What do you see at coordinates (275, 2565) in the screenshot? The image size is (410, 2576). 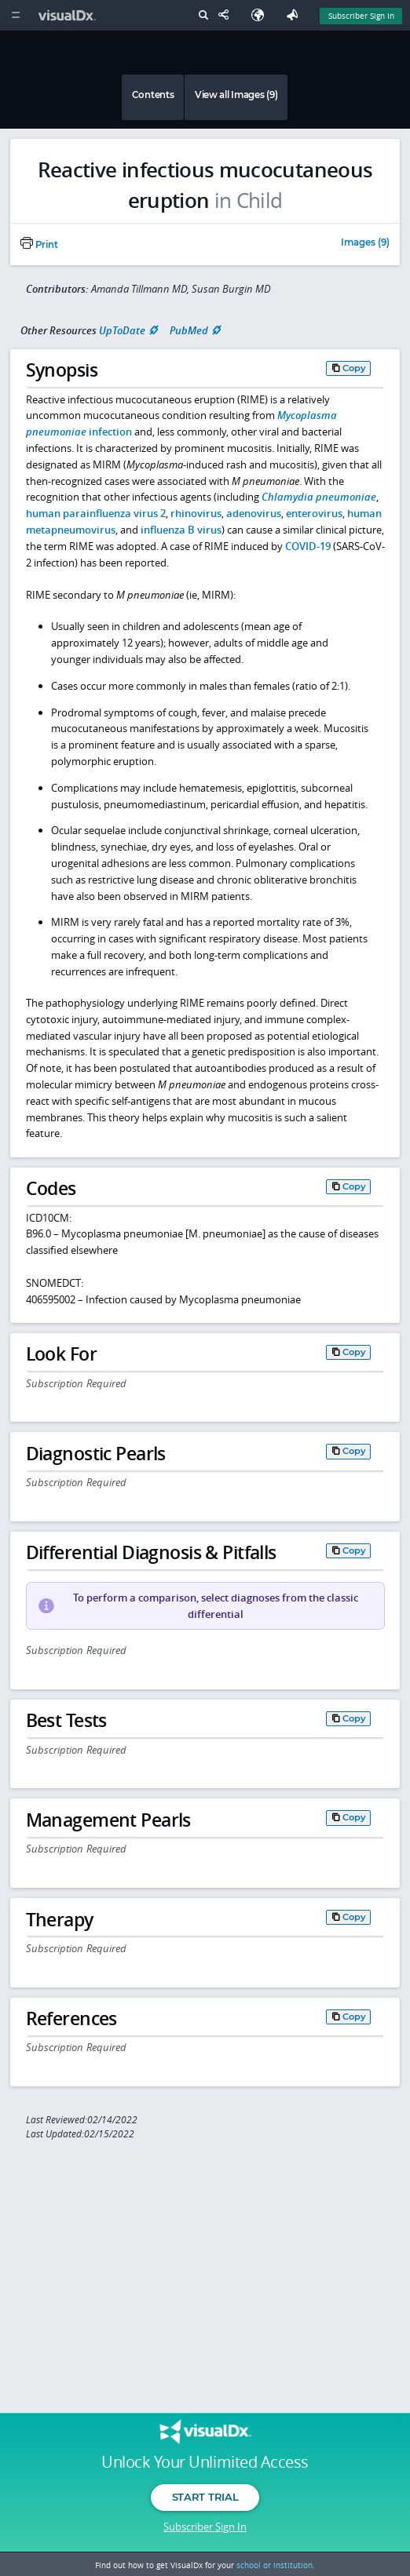 I see `school or institution.` at bounding box center [275, 2565].